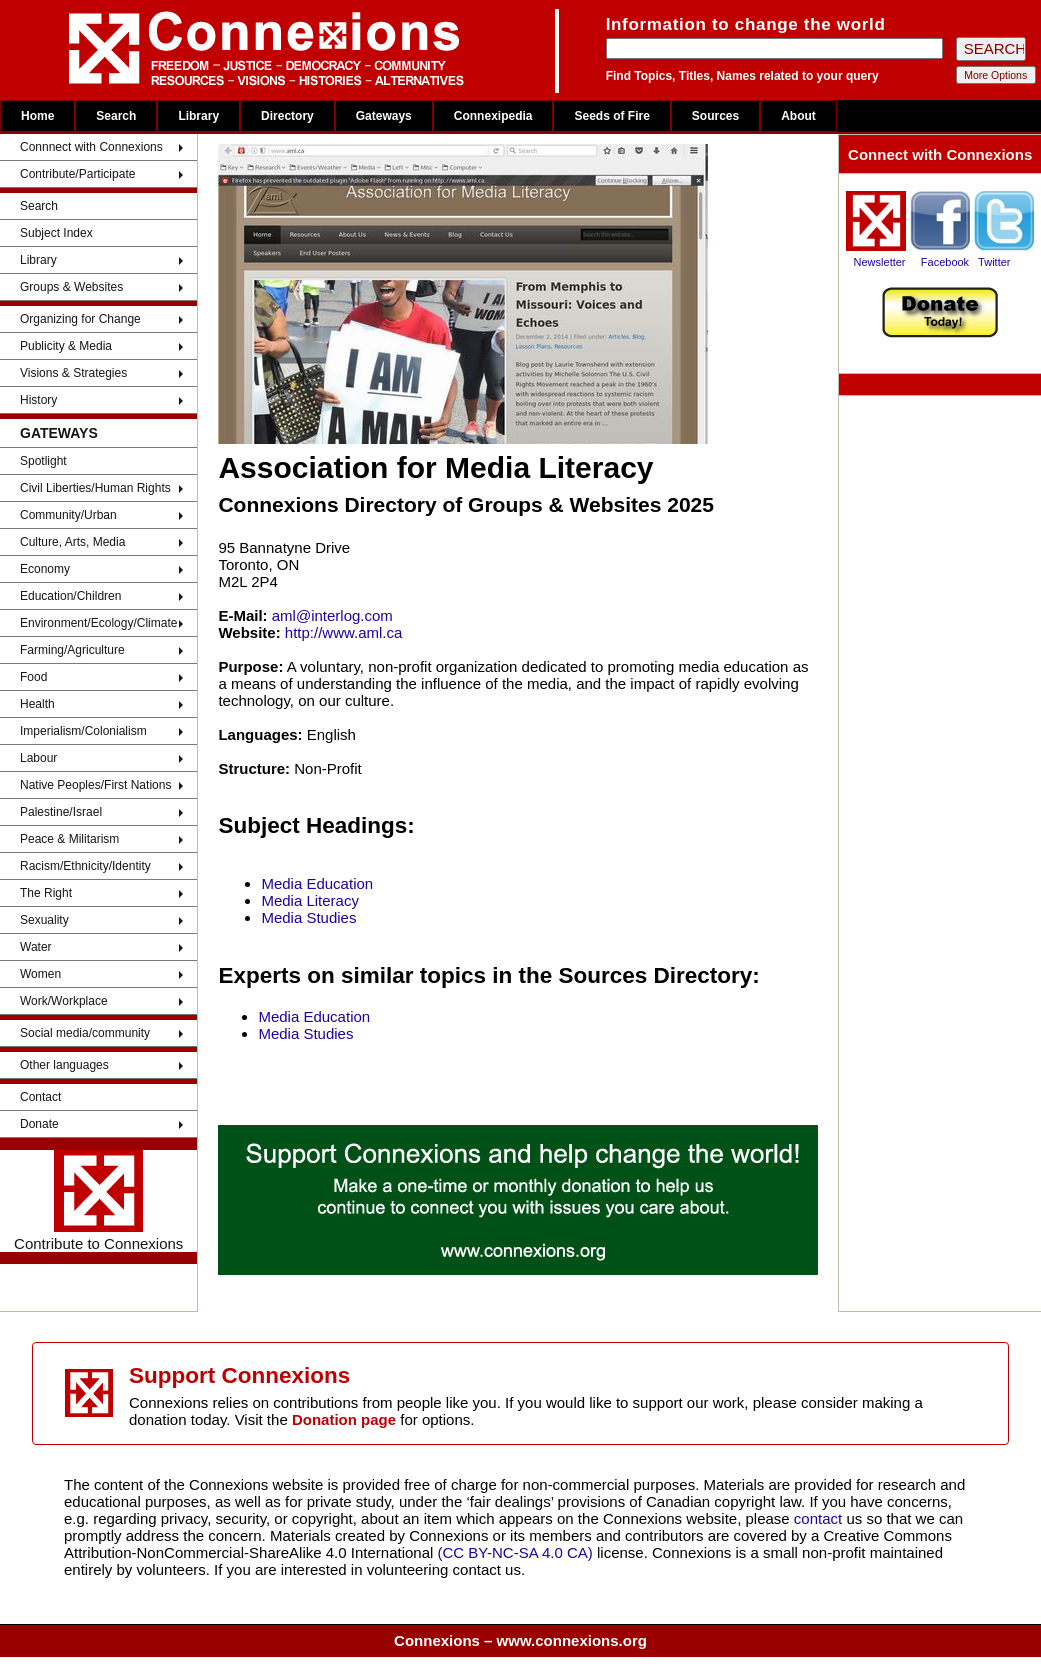 This screenshot has height=1672, width=1041. I want to click on About, so click(798, 116).